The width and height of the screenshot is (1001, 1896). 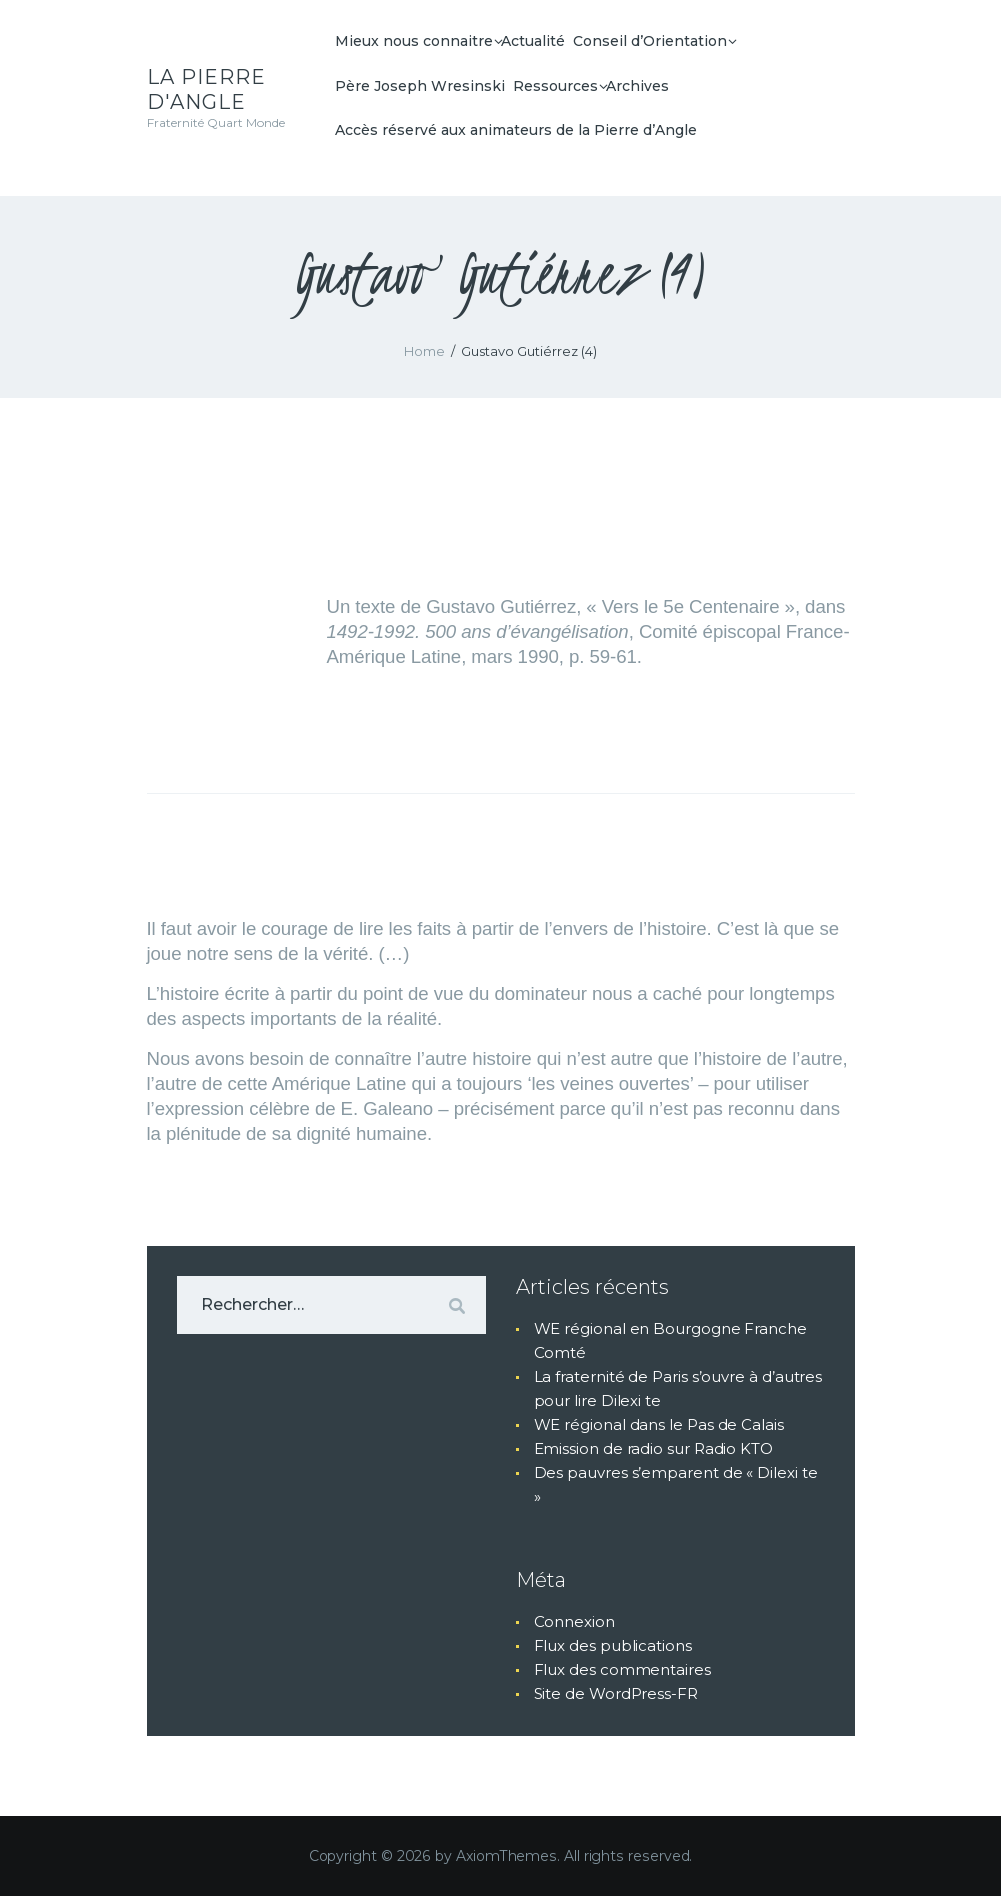 What do you see at coordinates (622, 1669) in the screenshot?
I see `Flux des commentaires` at bounding box center [622, 1669].